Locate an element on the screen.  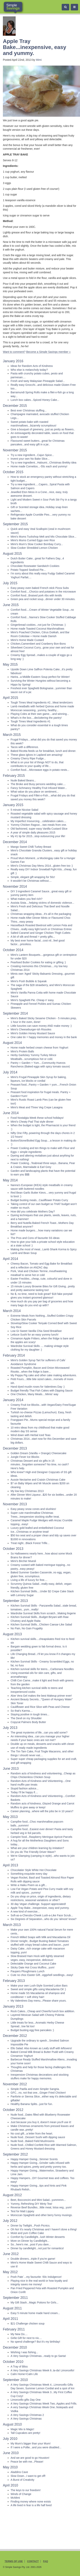
My Gift Stash...Magic Potions for Girls... is located at coordinates (34, 2302).